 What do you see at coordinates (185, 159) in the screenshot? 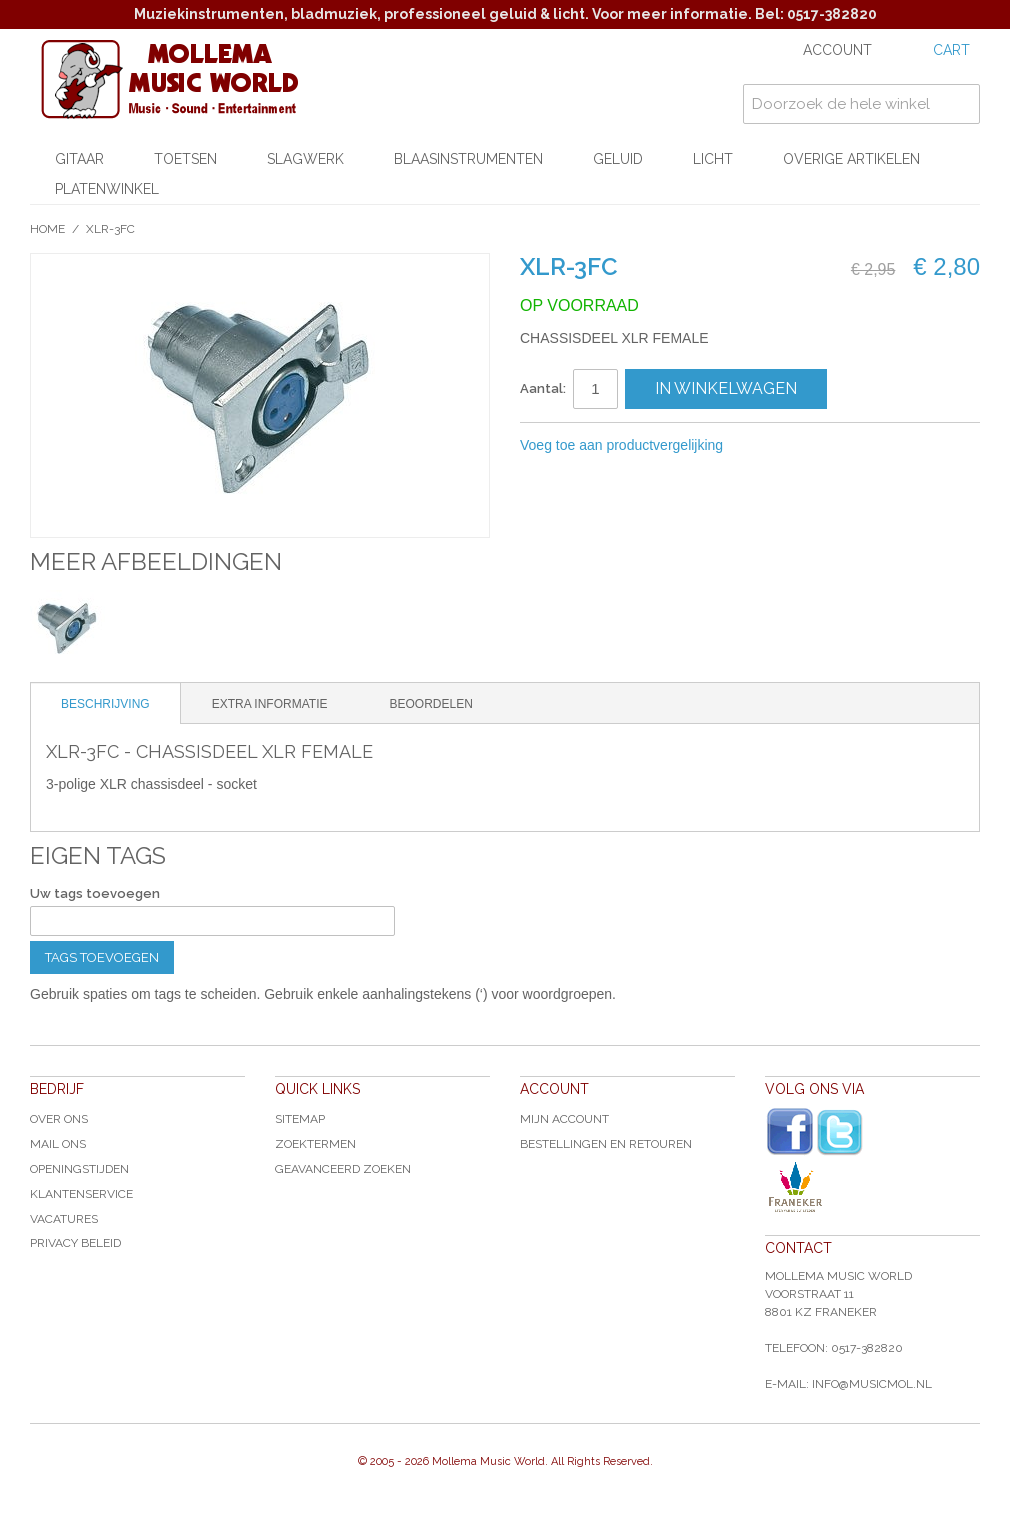
I see `Toetsen` at bounding box center [185, 159].